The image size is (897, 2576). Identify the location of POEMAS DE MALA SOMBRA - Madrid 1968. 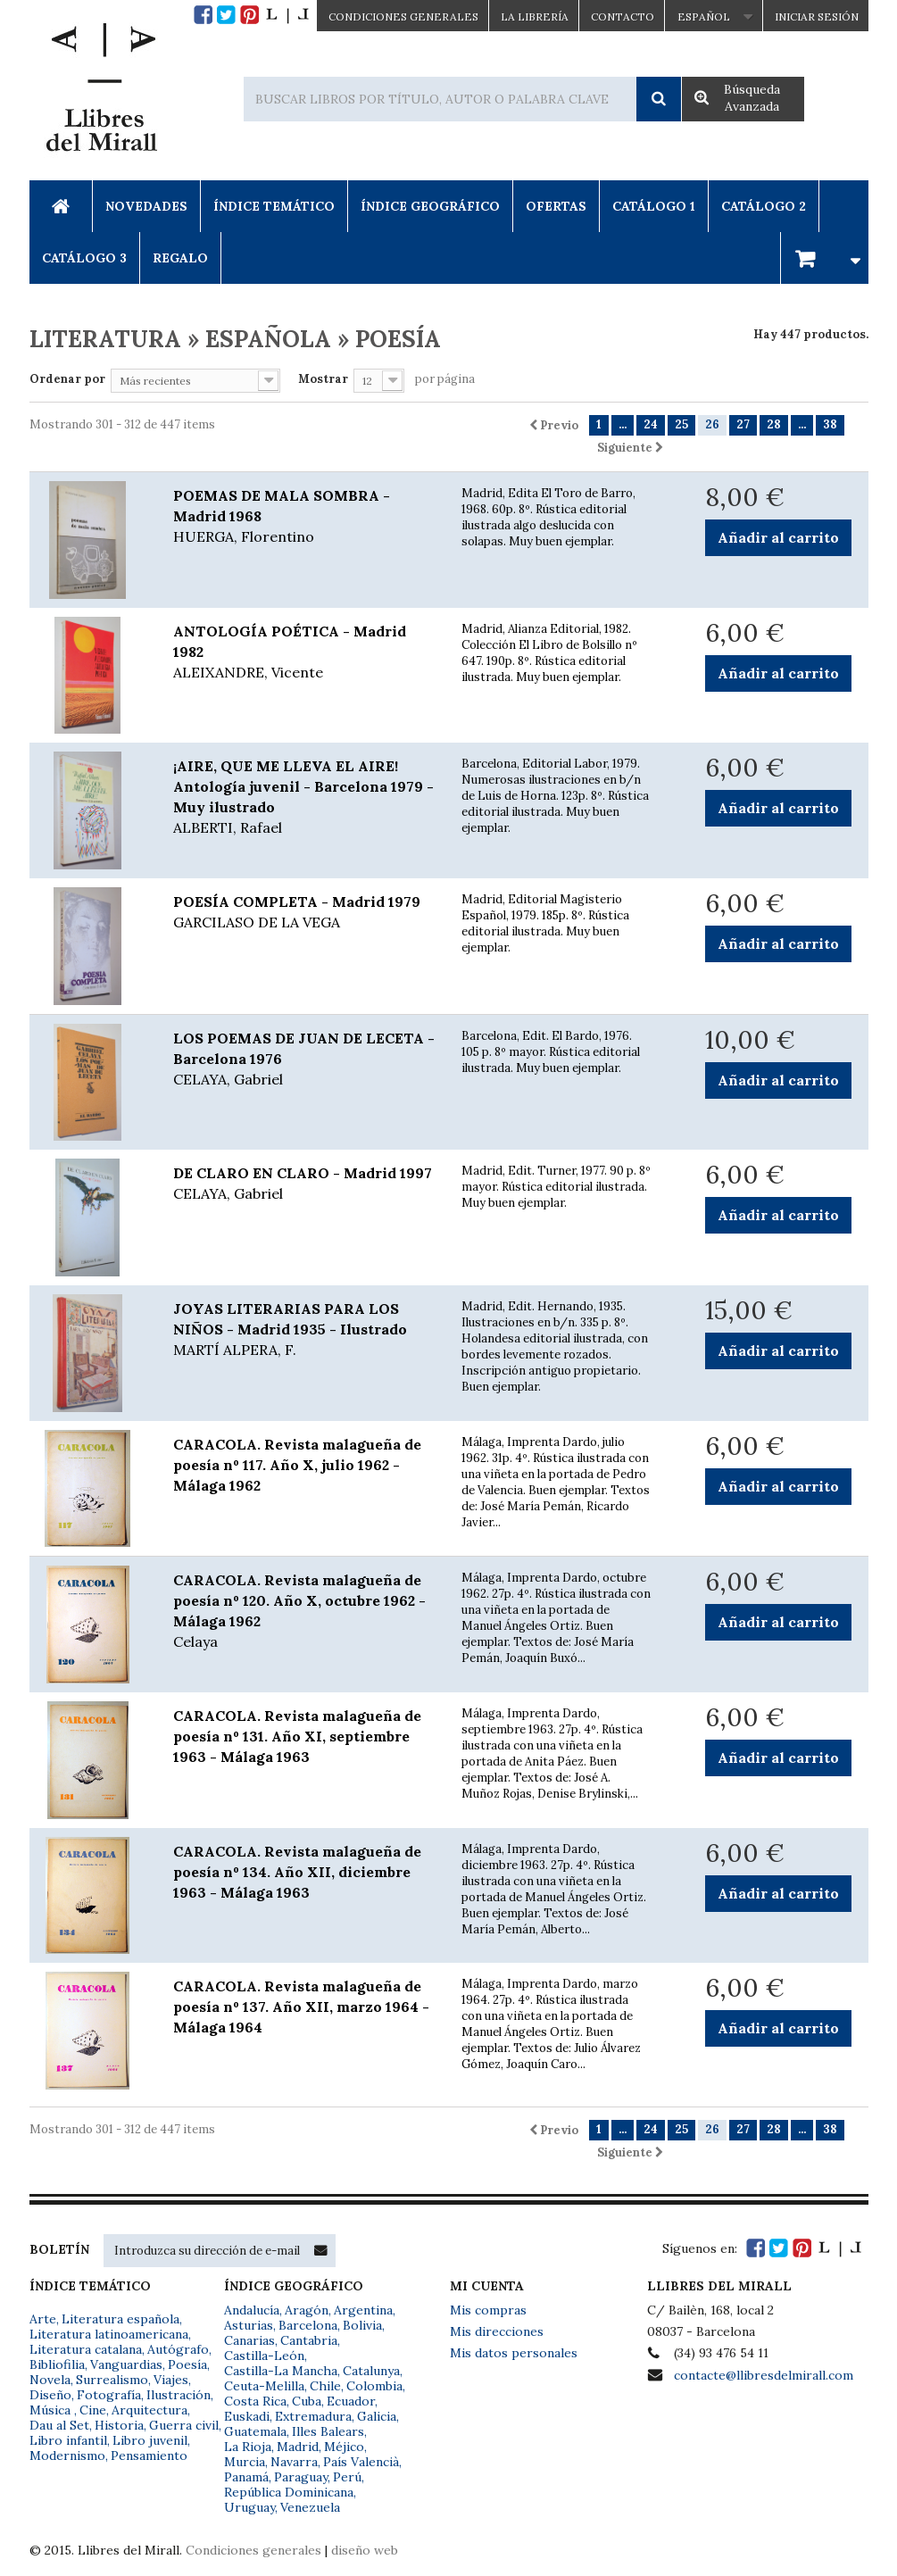
(304, 516).